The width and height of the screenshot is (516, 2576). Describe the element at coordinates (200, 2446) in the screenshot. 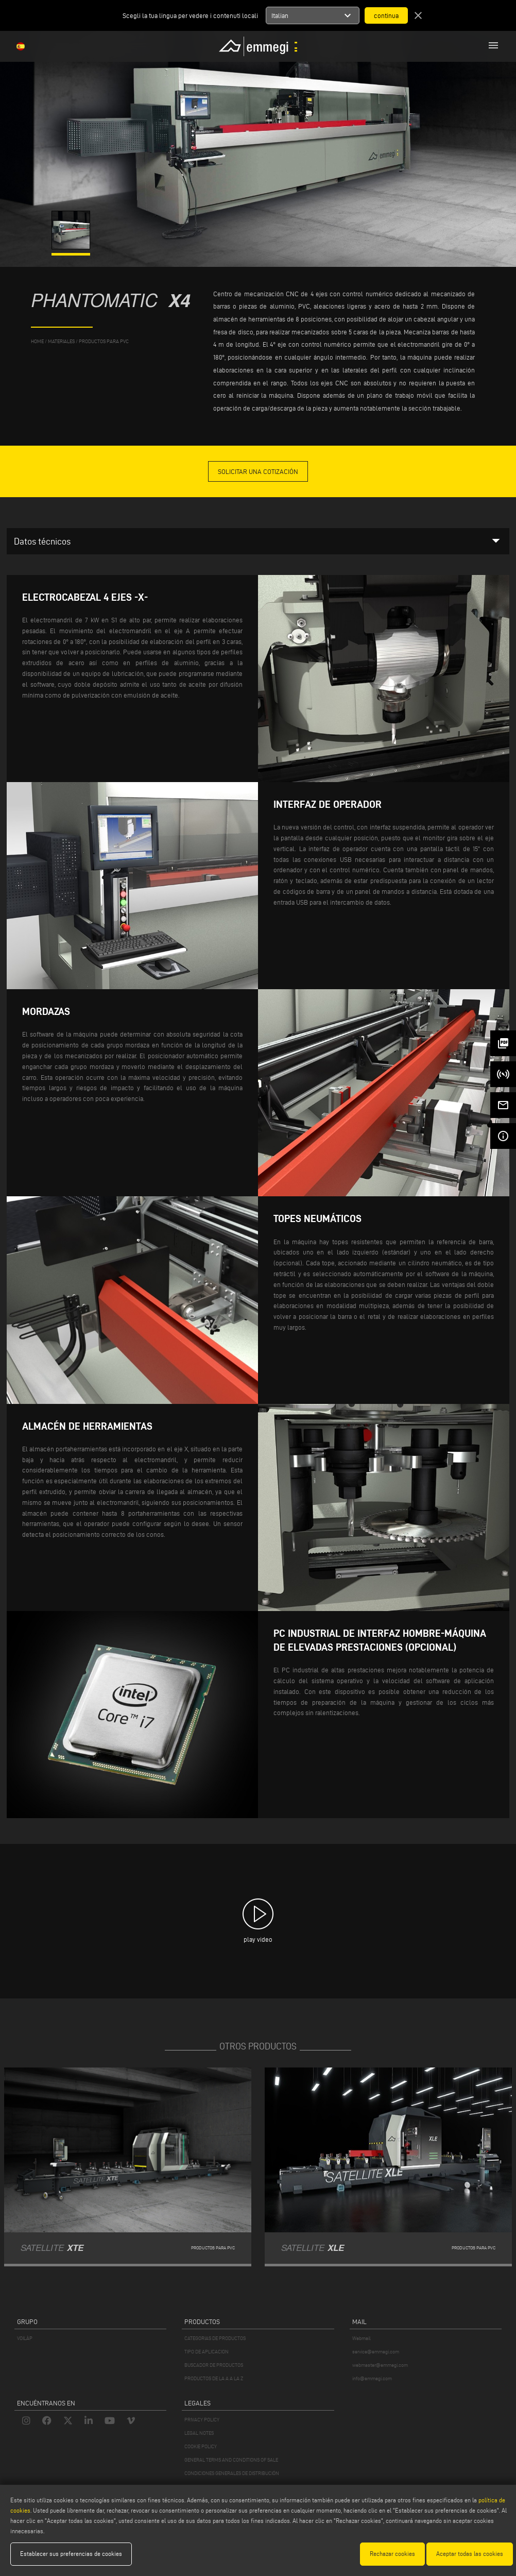

I see `COOKIE POLICY` at that location.